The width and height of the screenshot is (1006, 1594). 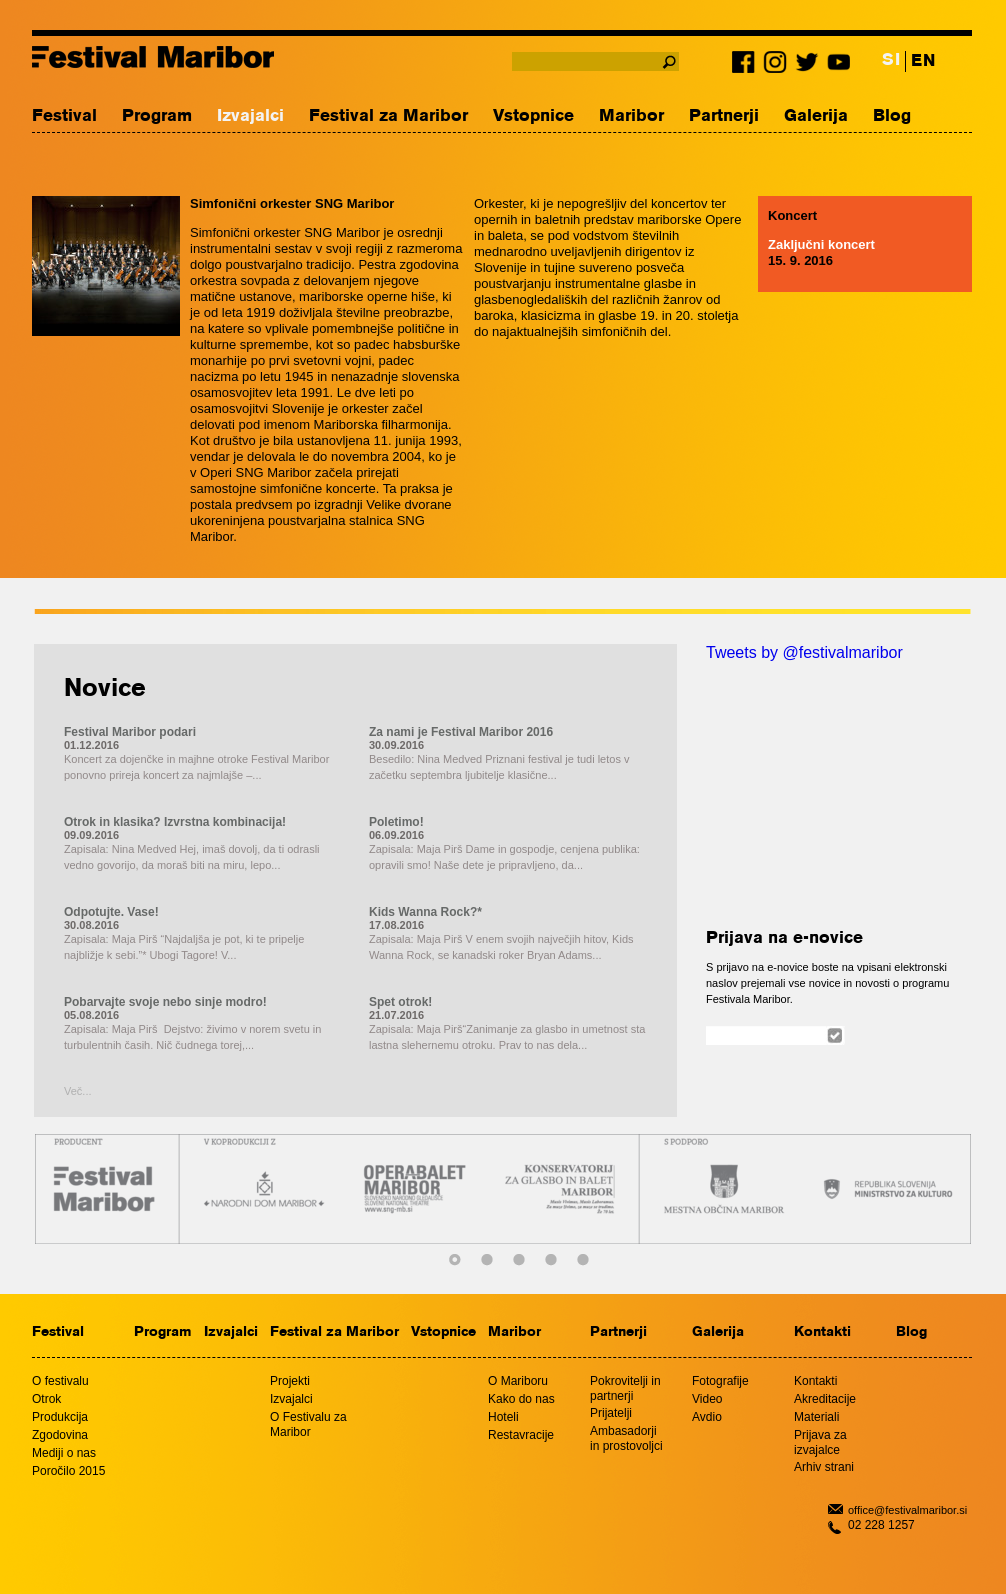 I want to click on Prijatelji, so click(x=611, y=1413).